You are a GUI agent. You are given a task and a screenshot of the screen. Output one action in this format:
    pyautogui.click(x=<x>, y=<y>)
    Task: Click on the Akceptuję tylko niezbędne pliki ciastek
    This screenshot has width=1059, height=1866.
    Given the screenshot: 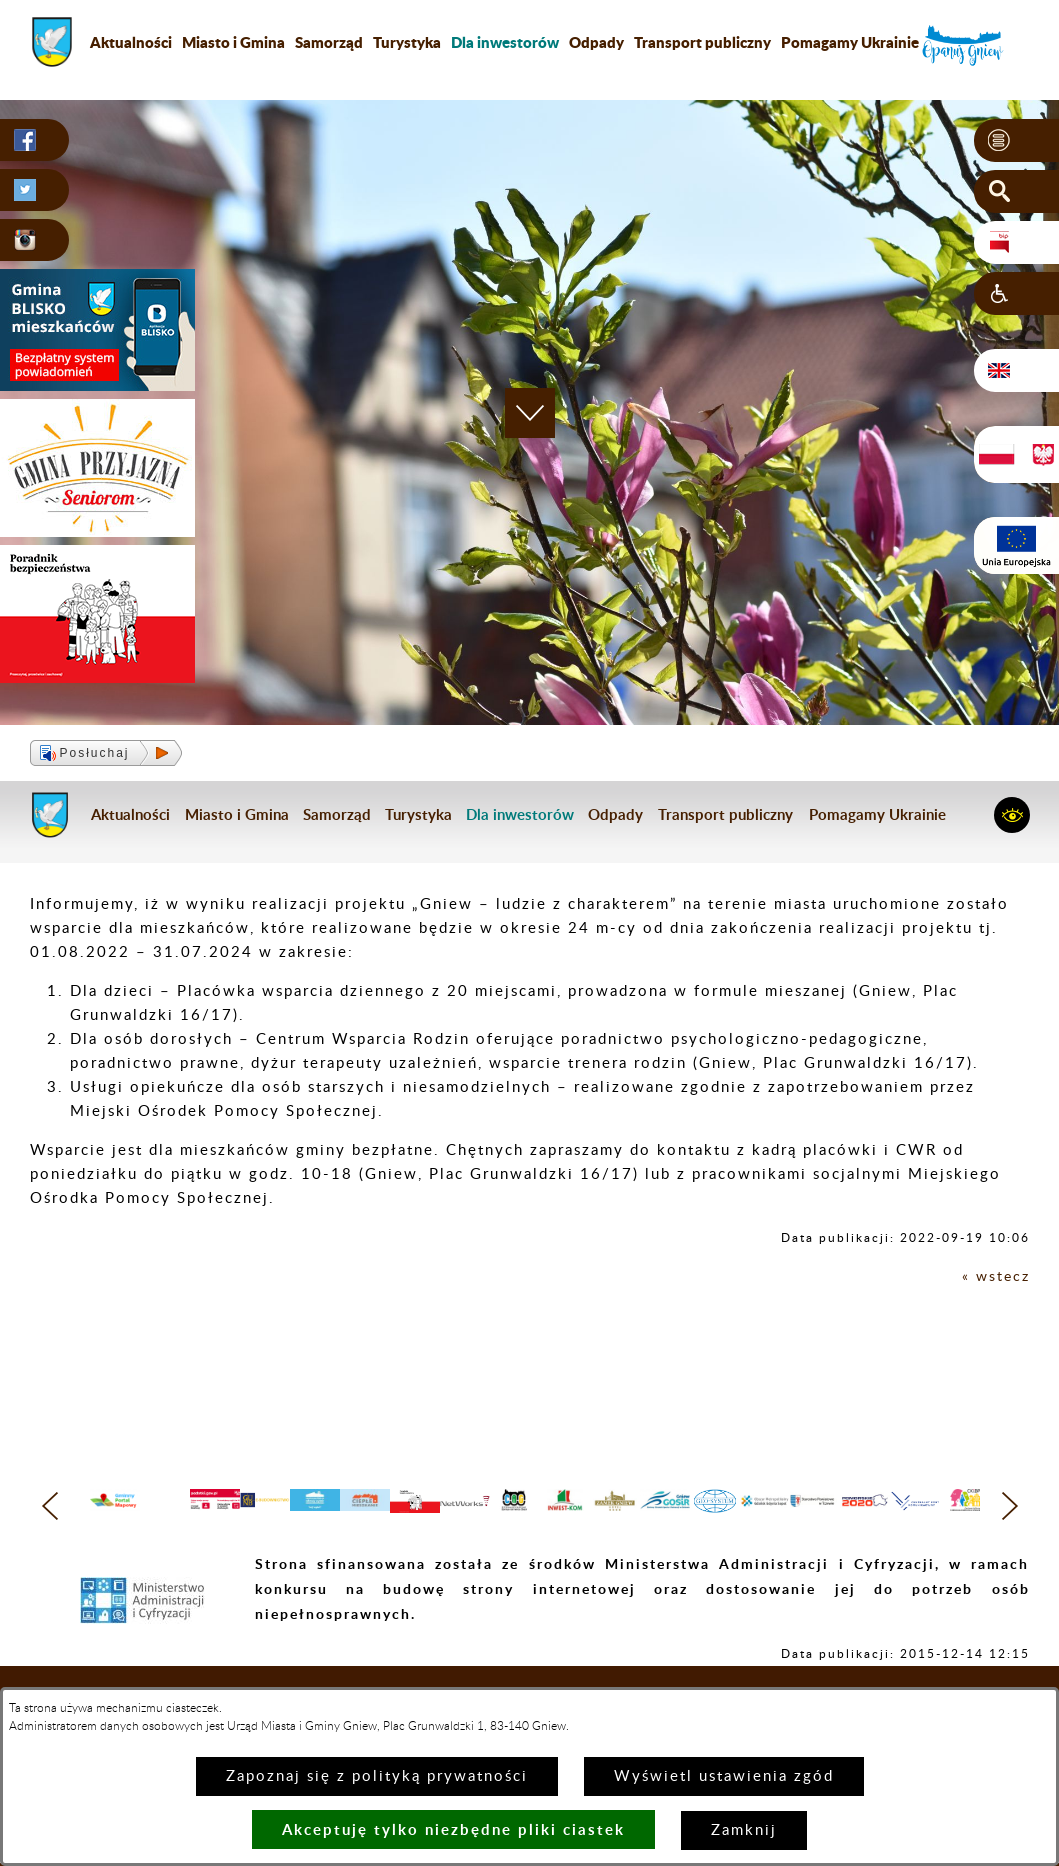 What is the action you would take?
    pyautogui.click(x=453, y=1829)
    